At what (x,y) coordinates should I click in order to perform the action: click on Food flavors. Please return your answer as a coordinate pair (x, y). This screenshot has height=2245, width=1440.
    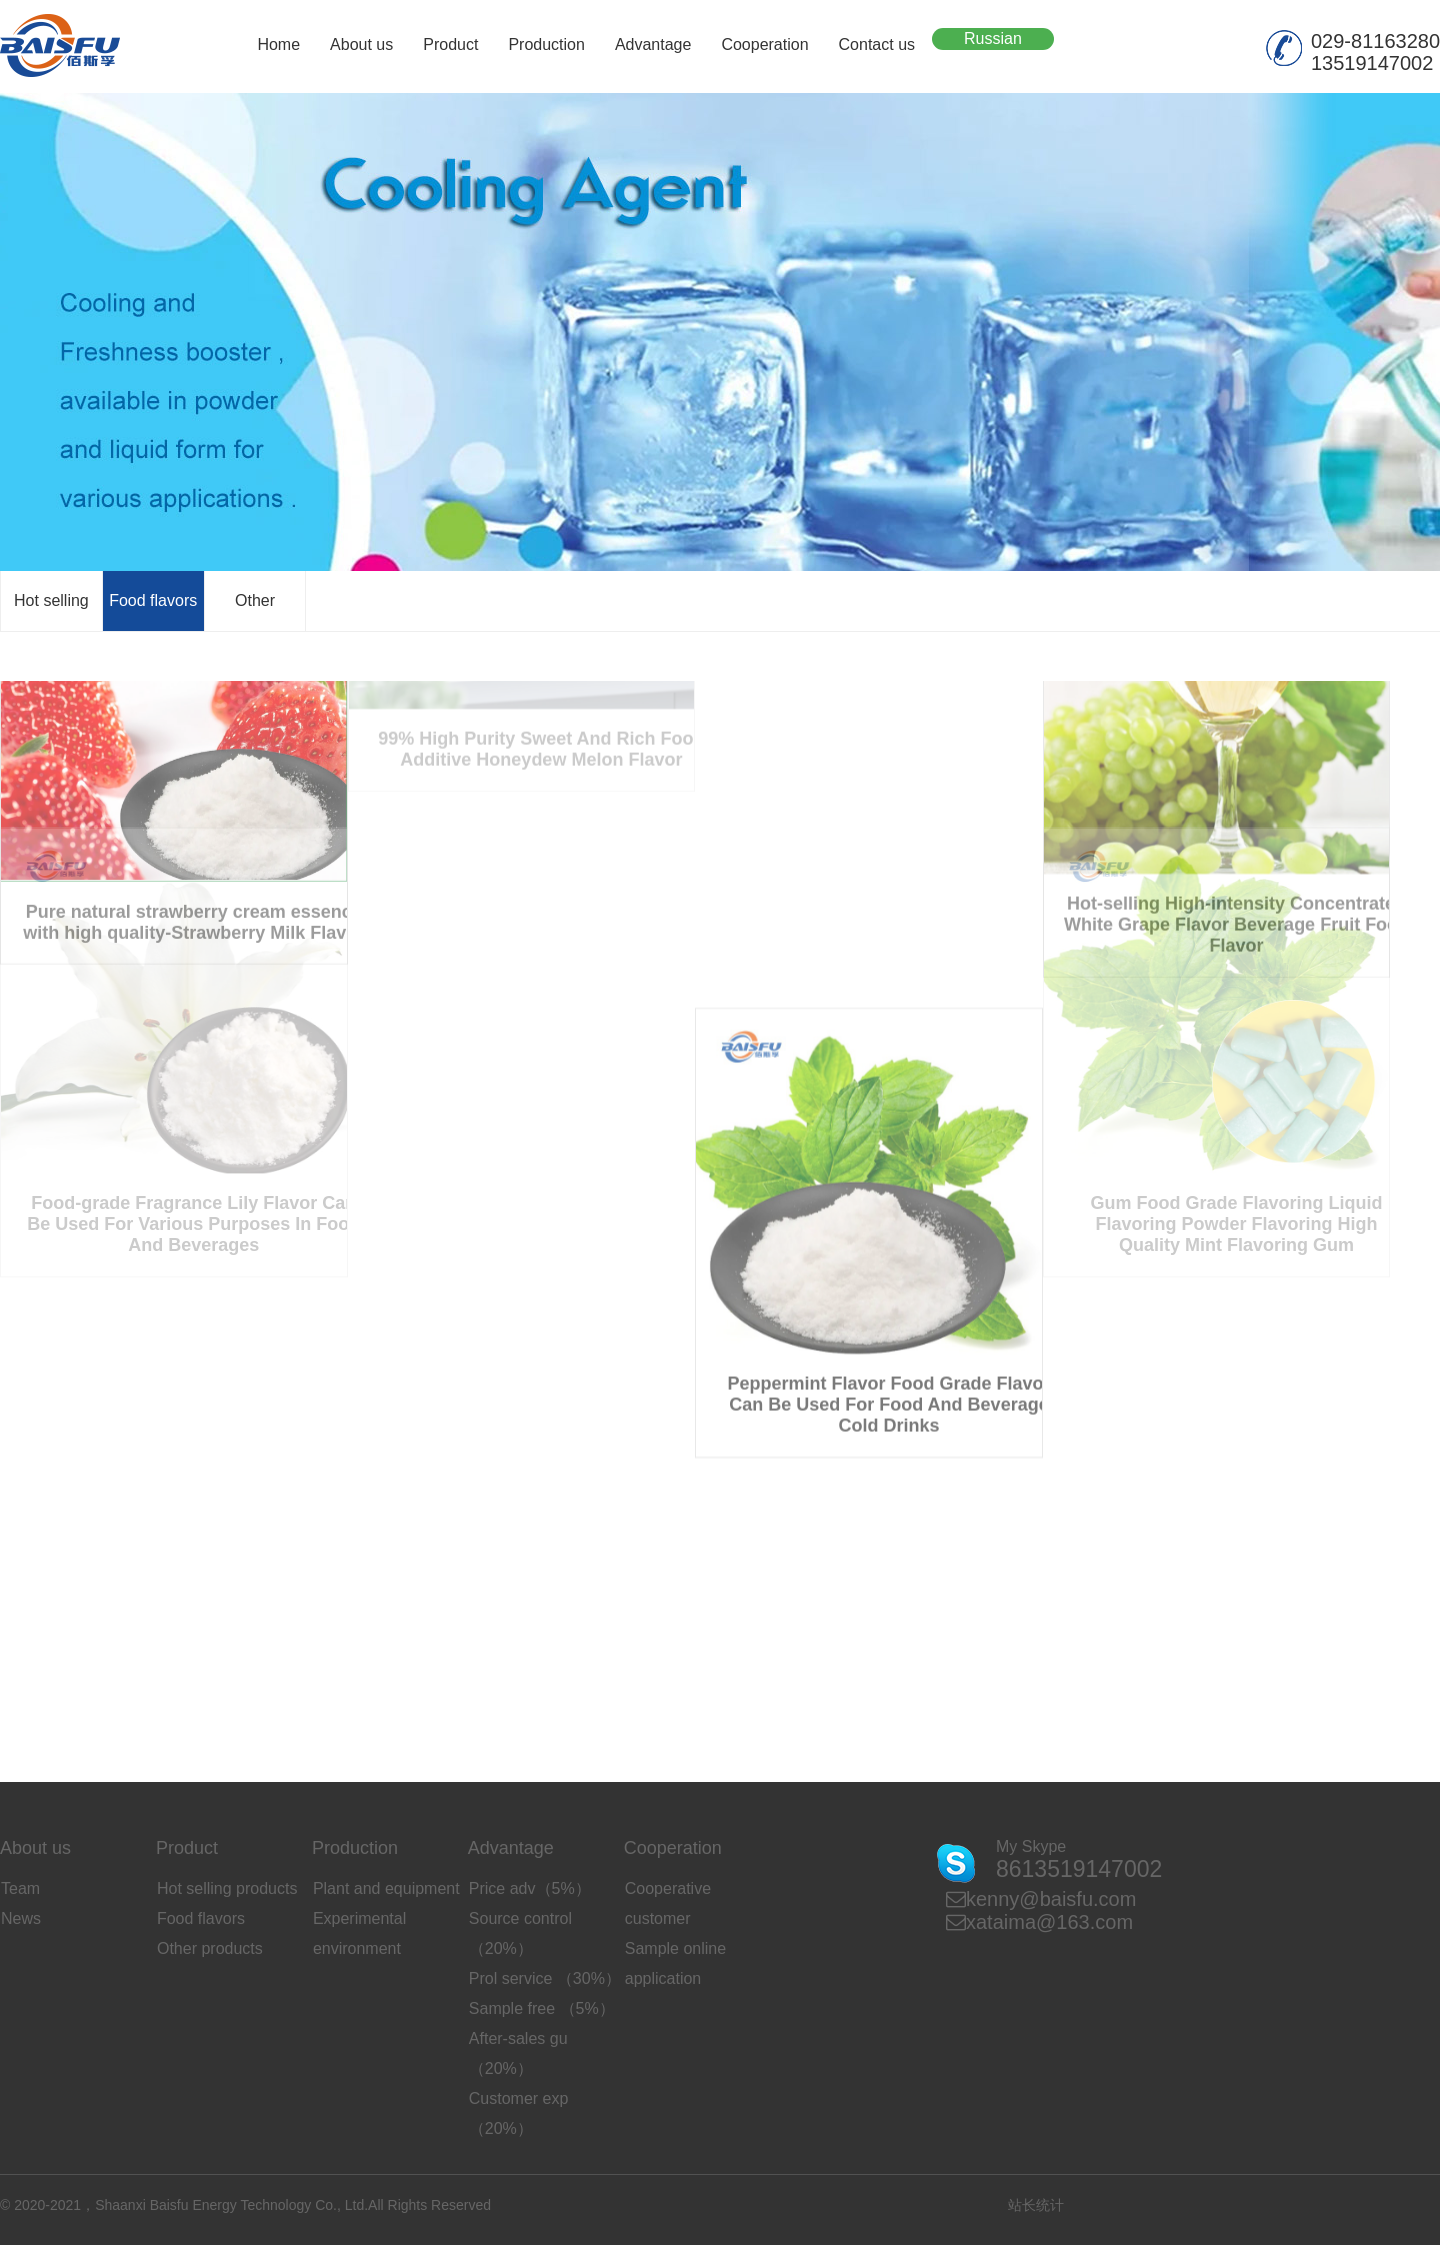
    Looking at the image, I should click on (153, 600).